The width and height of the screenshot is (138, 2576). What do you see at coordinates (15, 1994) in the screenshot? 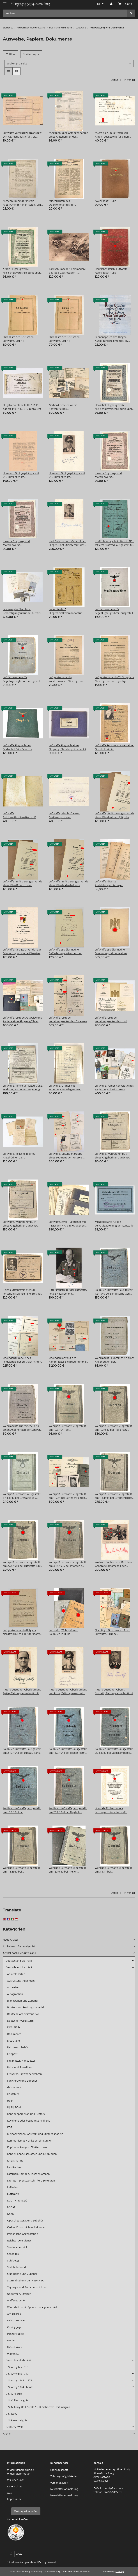
I see `Autographen` at bounding box center [15, 1994].